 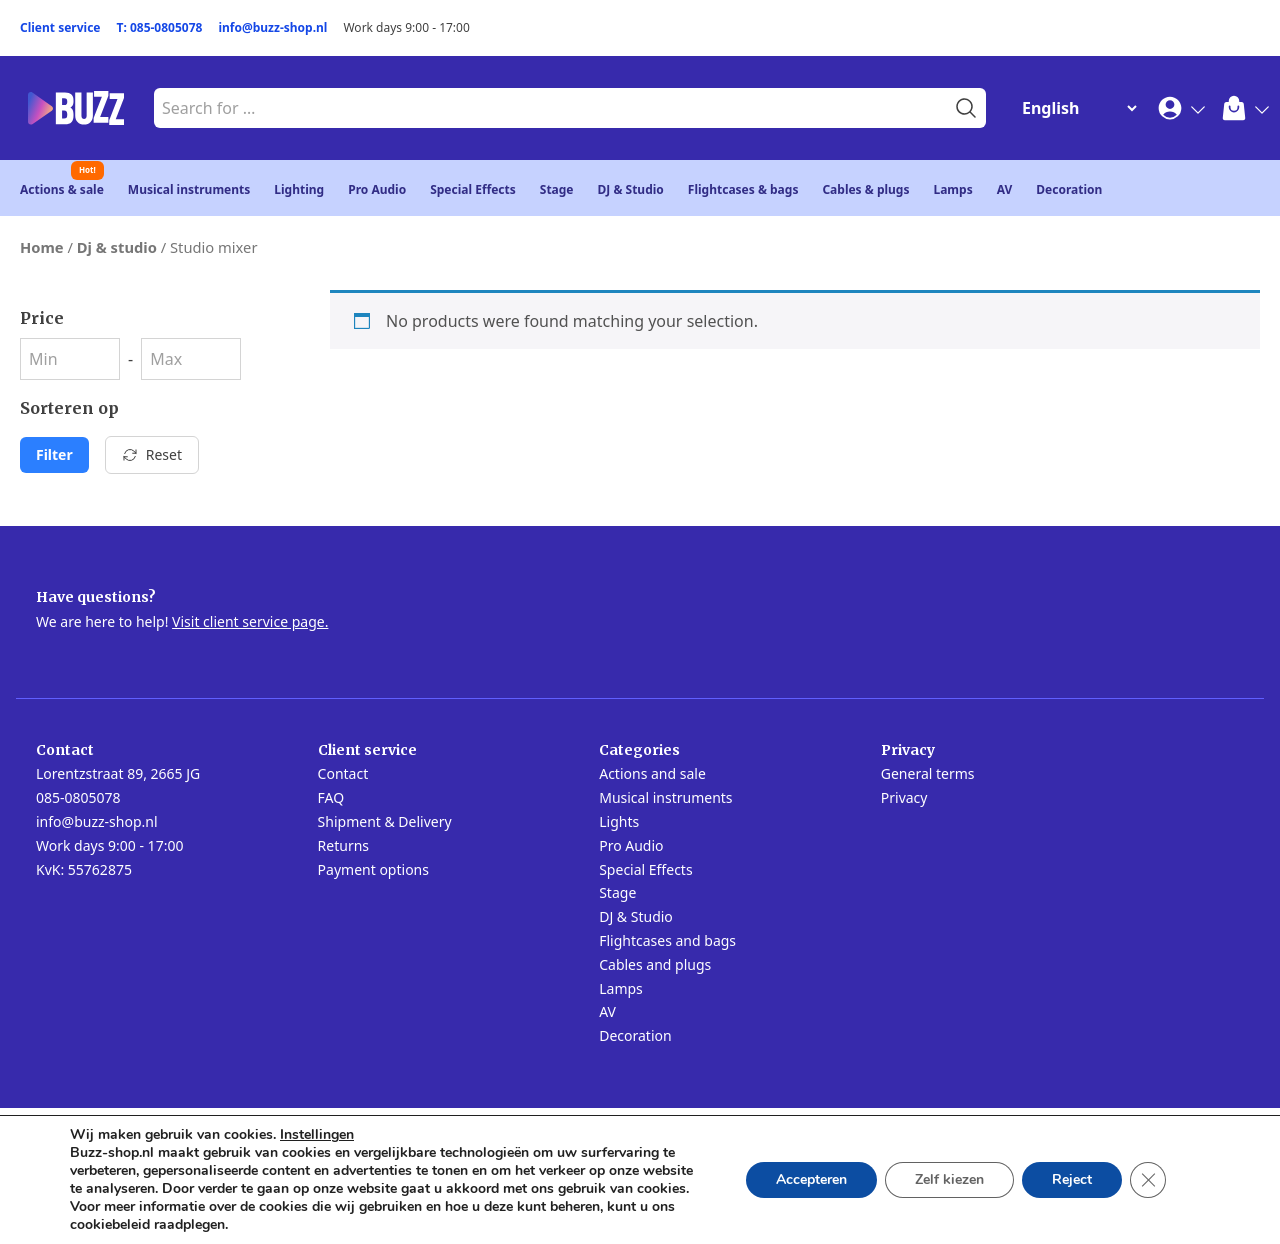 I want to click on [Change Language], so click(x=1075, y=108).